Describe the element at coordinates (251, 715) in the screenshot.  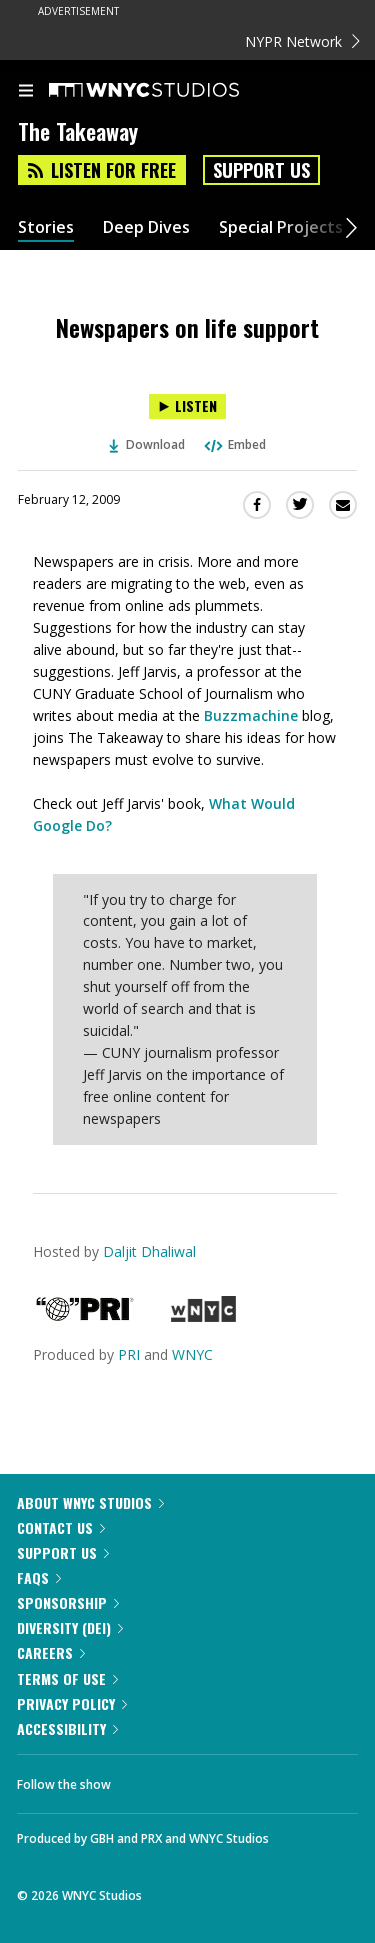
I see `Buzzmachine` at that location.